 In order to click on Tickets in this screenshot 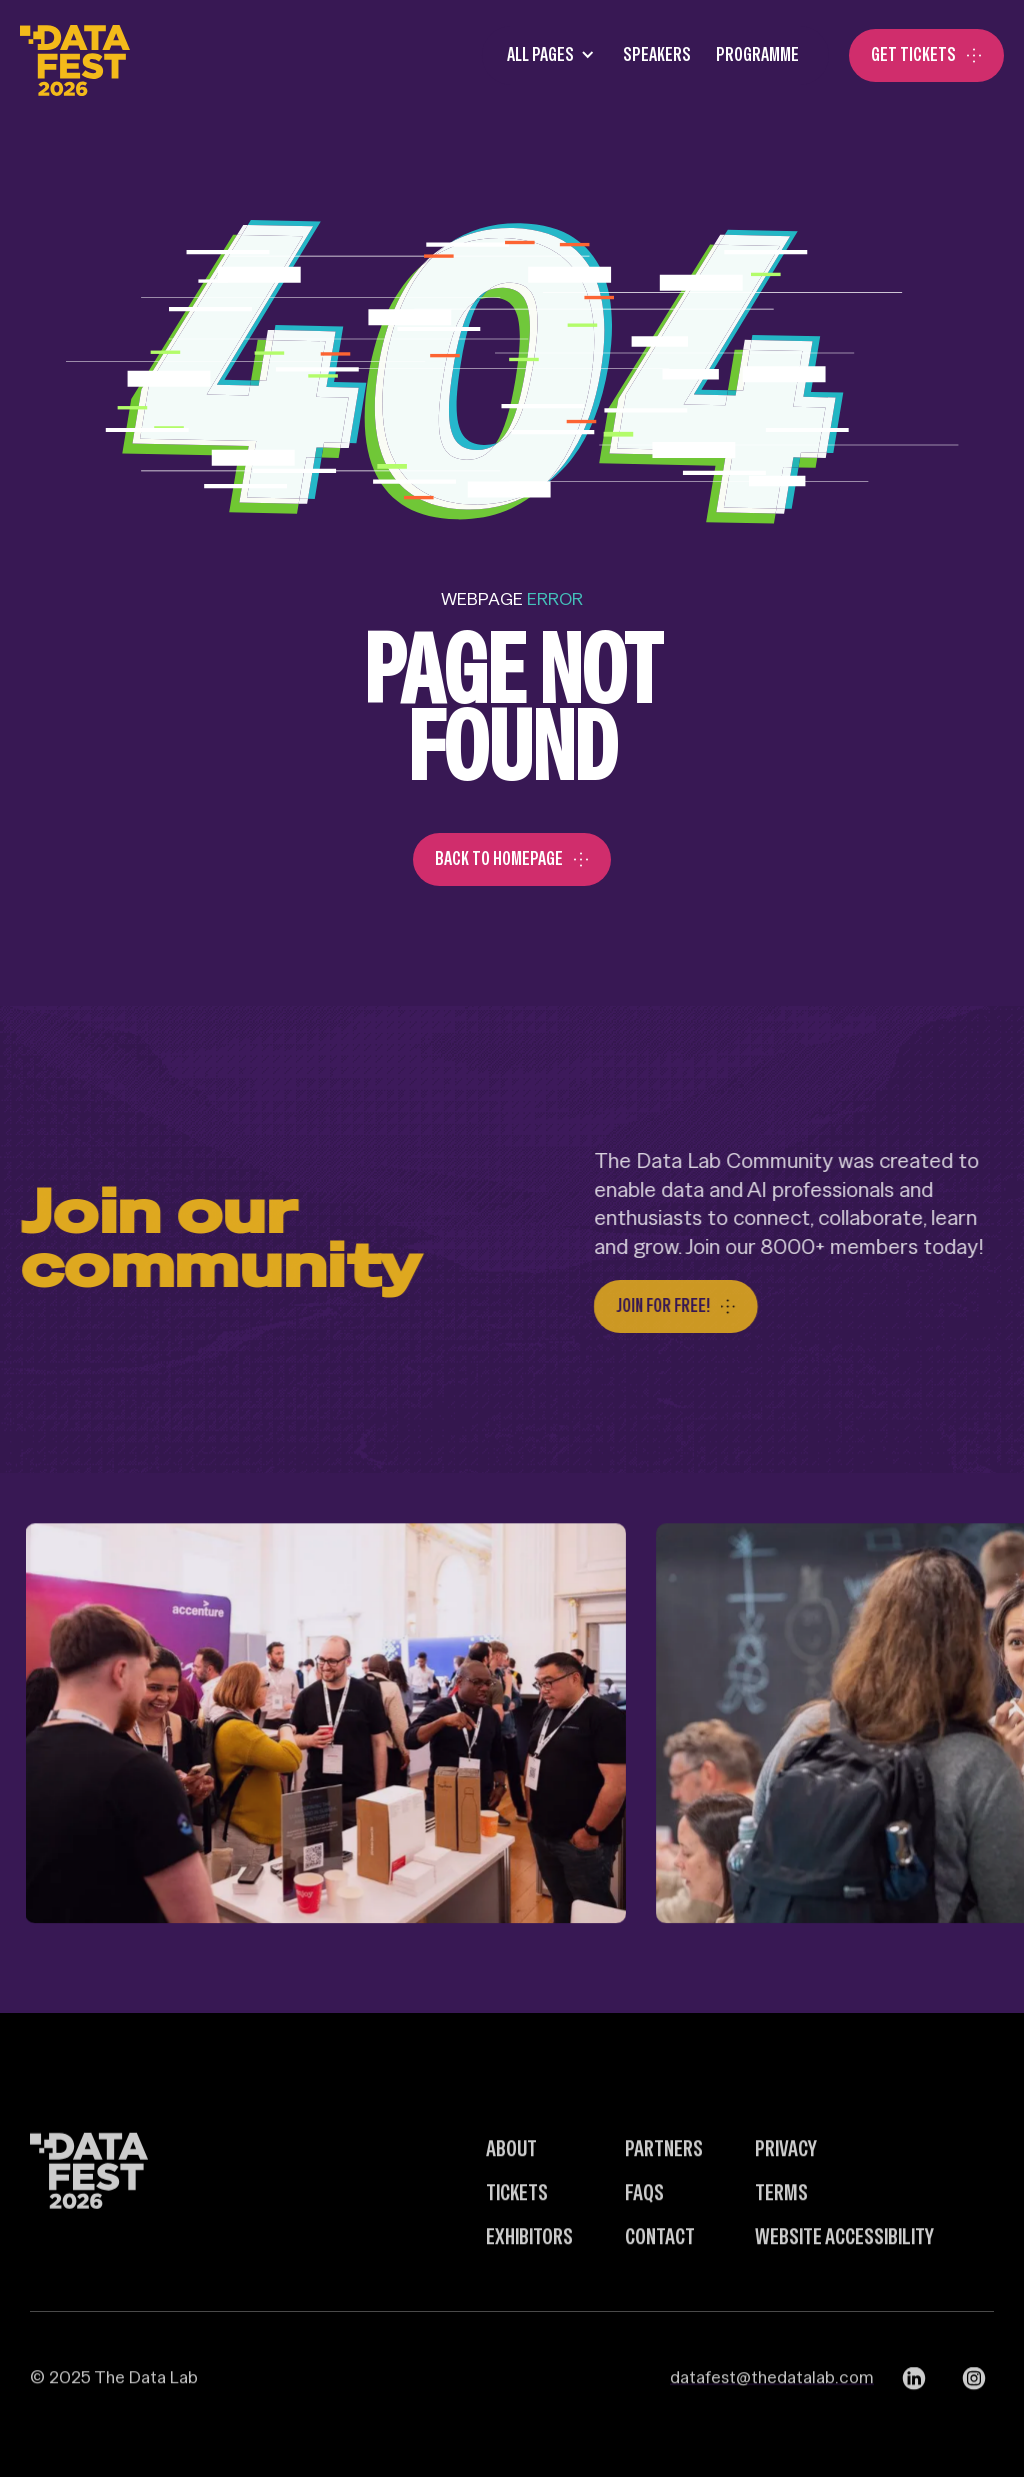, I will do `click(517, 2232)`.